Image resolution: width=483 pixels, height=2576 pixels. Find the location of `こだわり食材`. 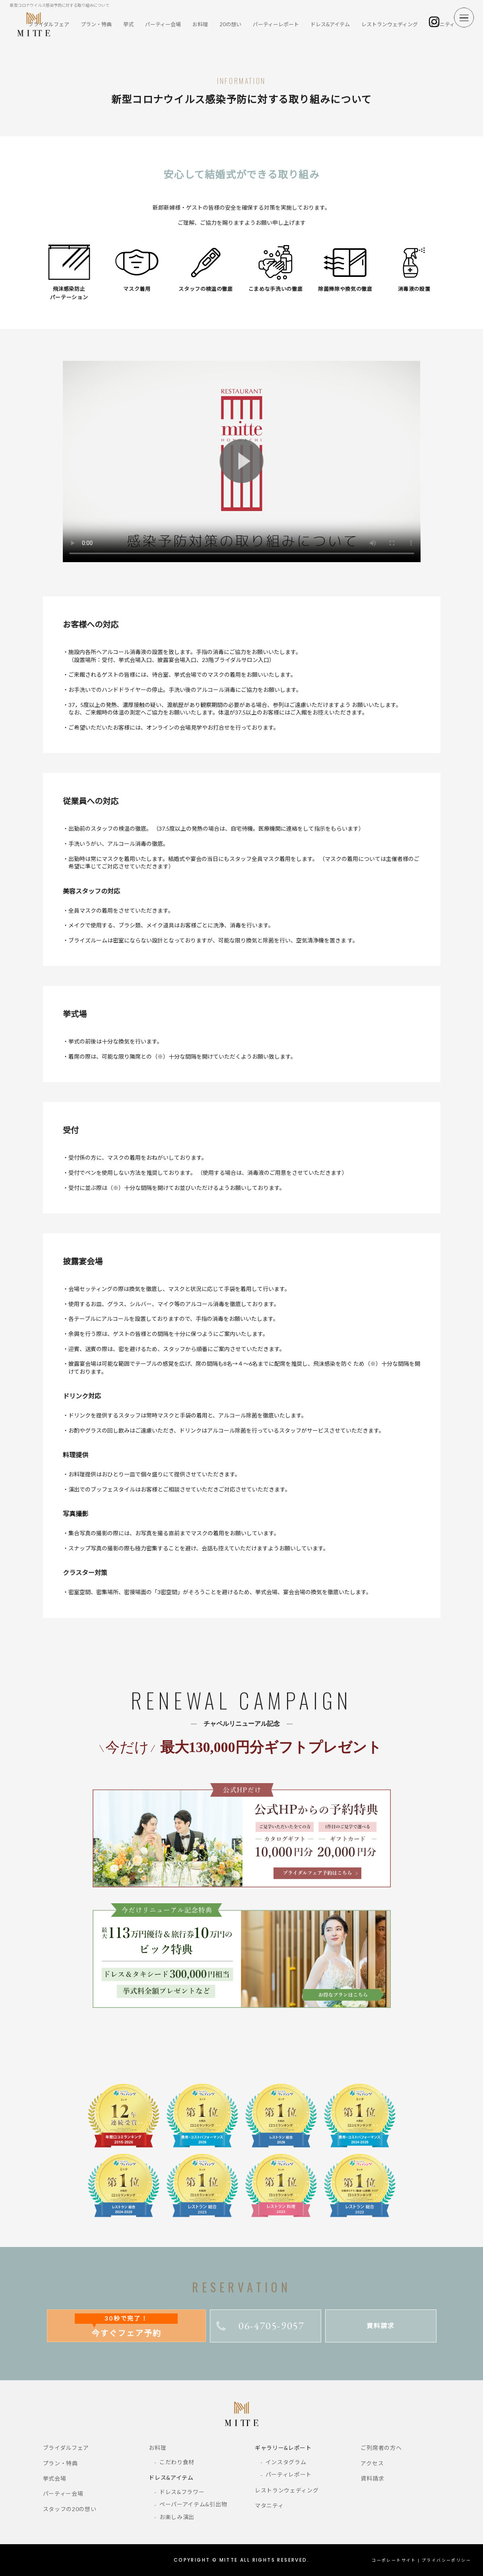

こだわり食材 is located at coordinates (176, 2462).